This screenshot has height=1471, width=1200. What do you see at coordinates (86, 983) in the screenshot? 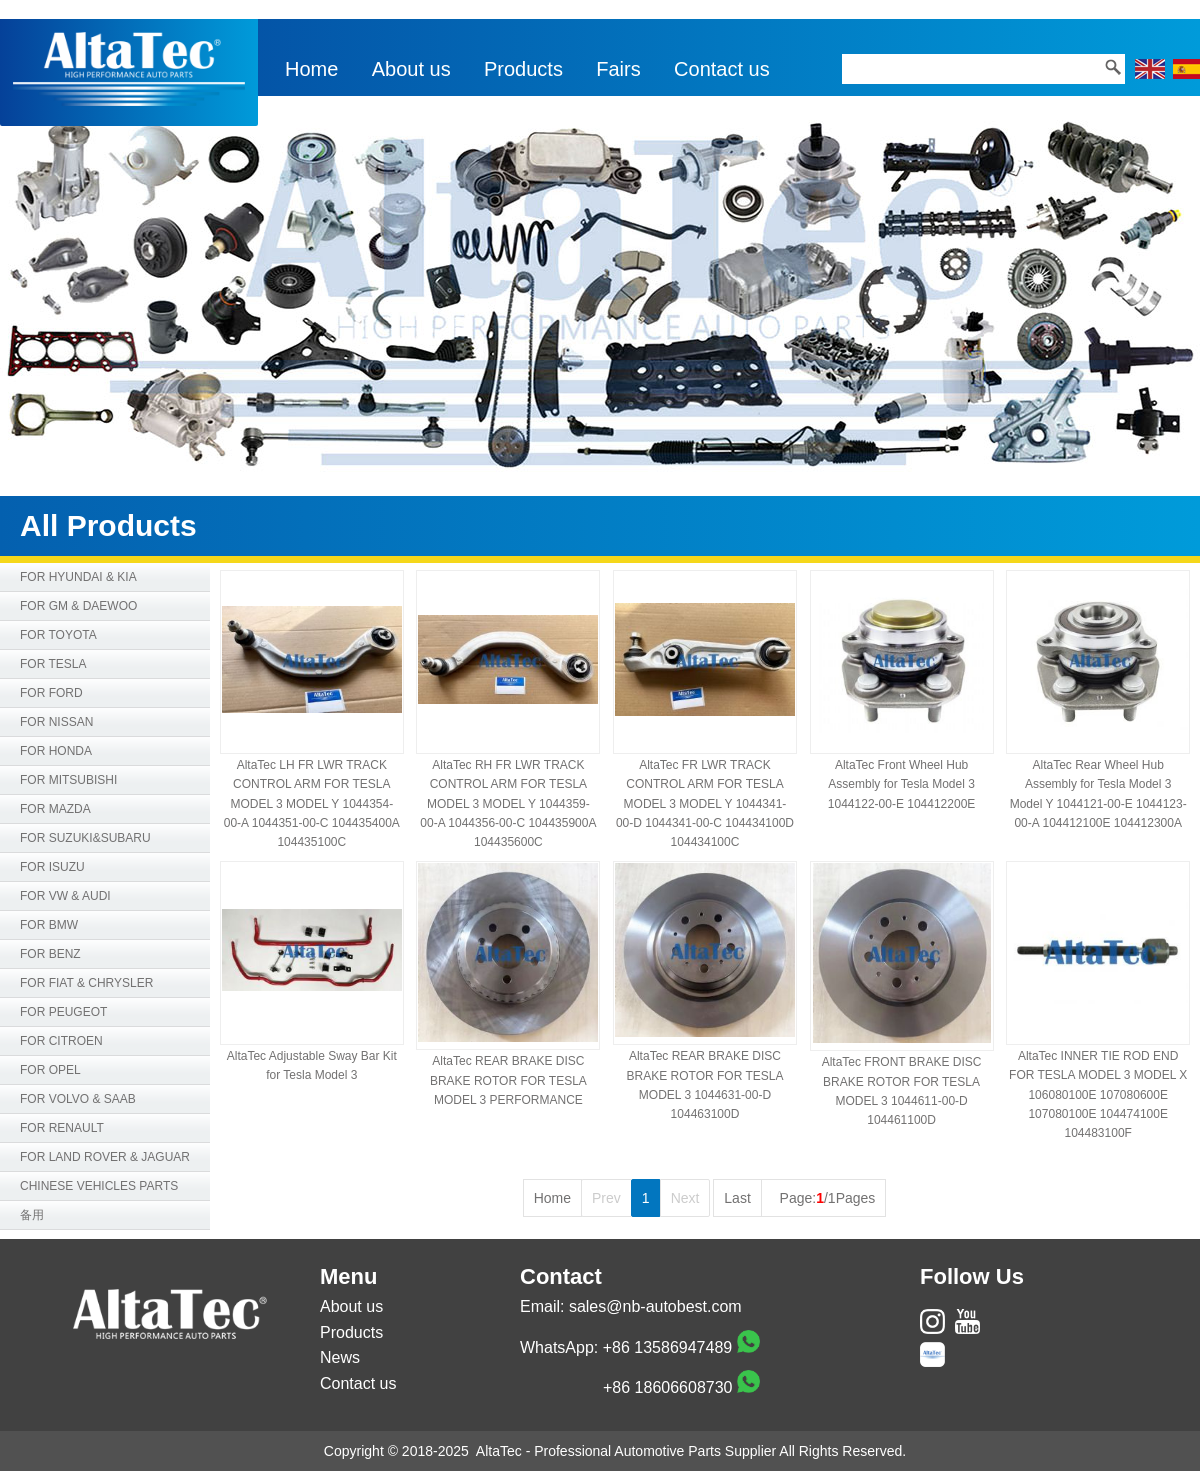
I see `FOR FIAT & CHRYSLER` at bounding box center [86, 983].